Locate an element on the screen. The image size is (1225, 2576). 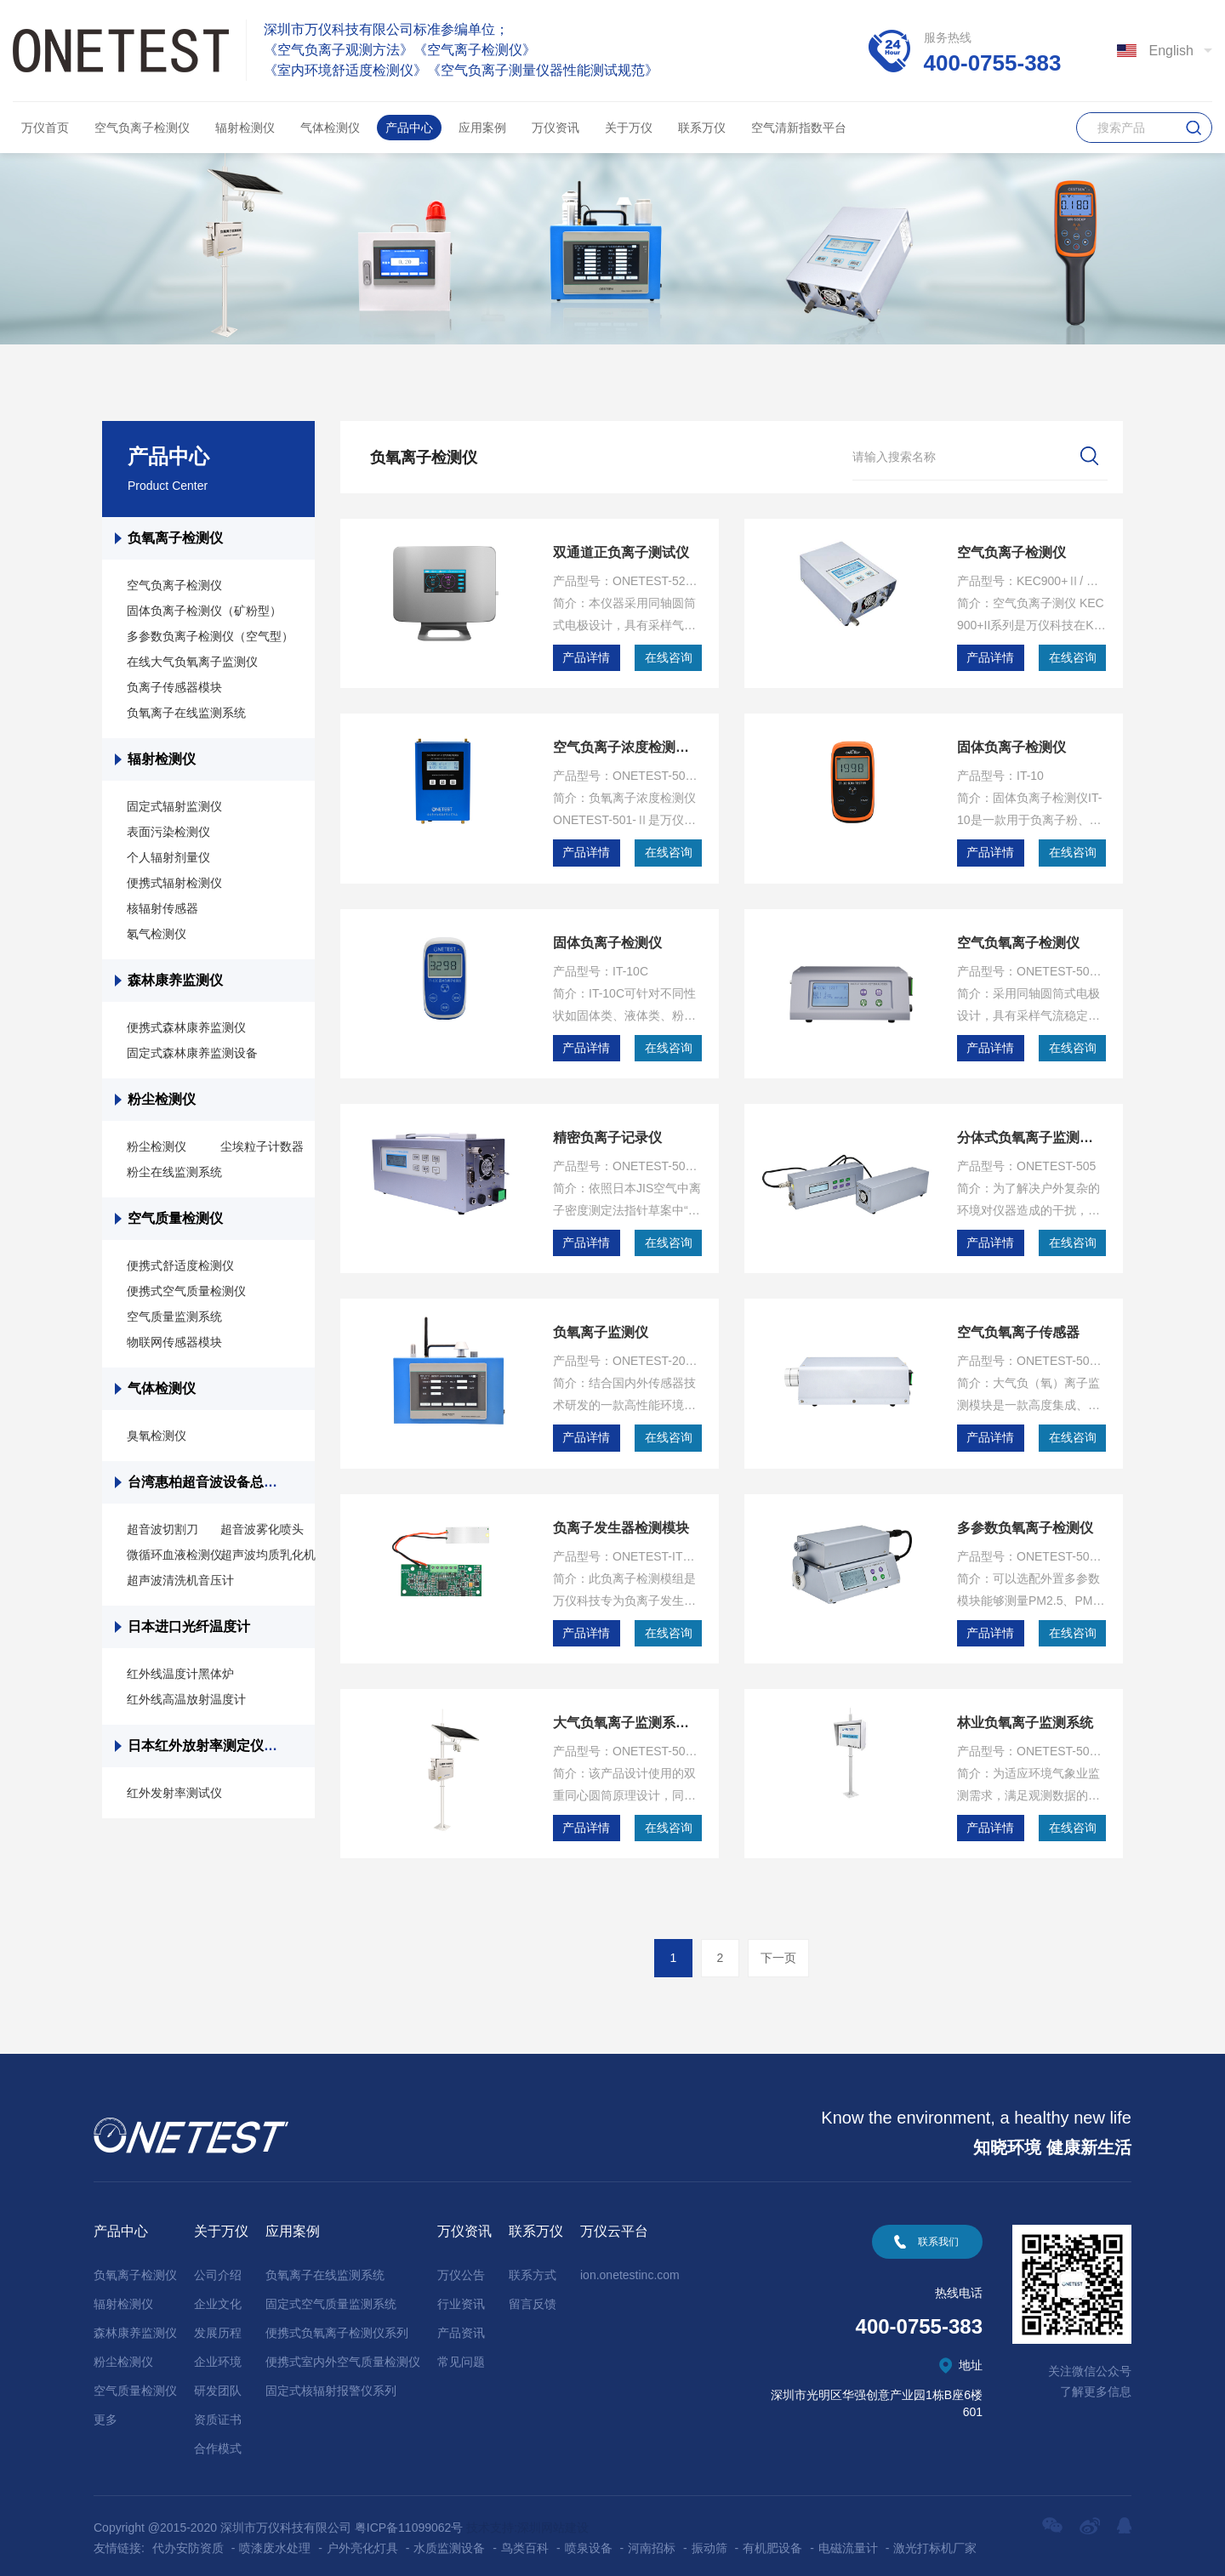
空气清新指数平台 is located at coordinates (798, 127).